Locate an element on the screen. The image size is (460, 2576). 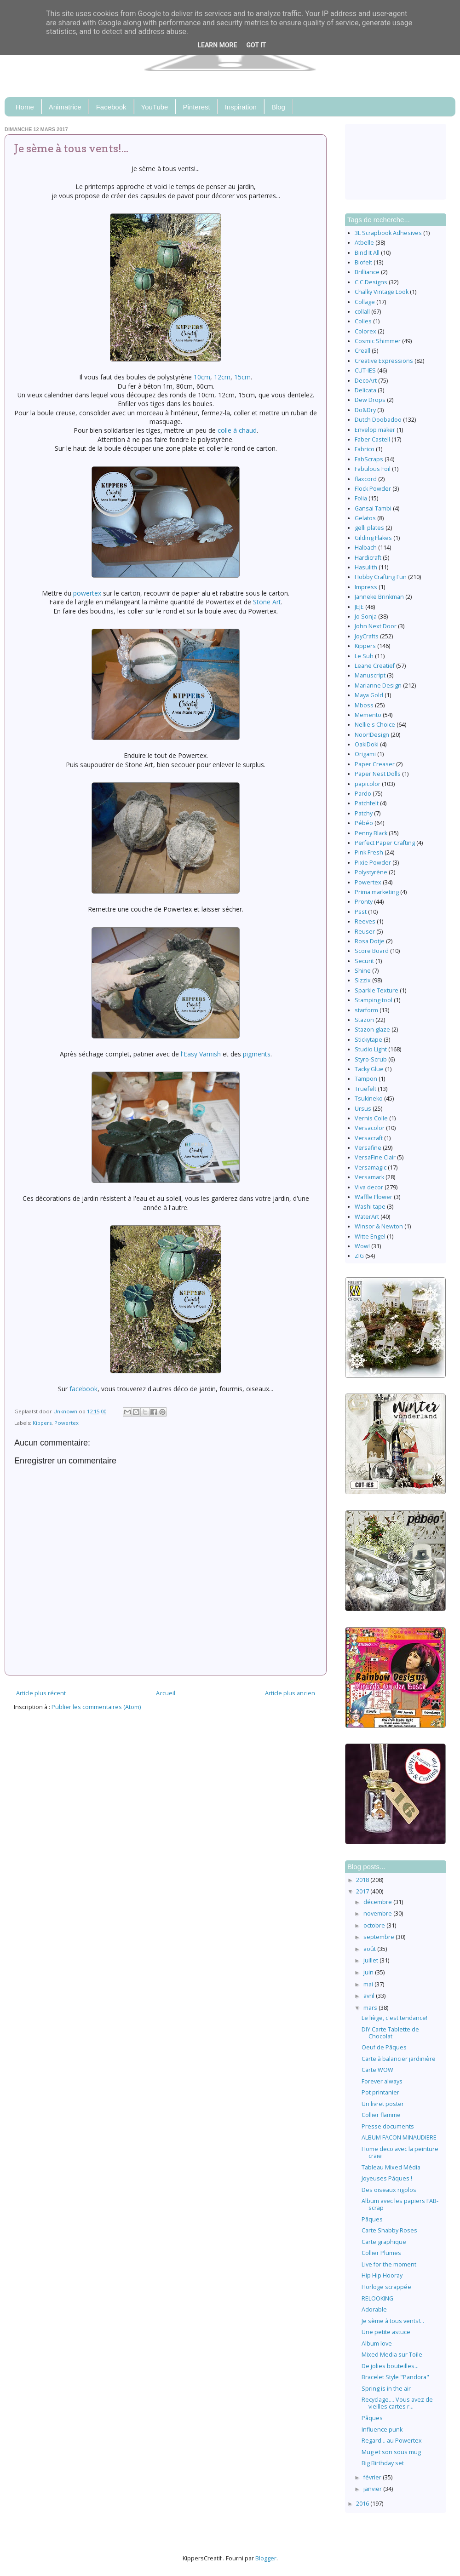
Paper Creaser is located at coordinates (375, 764).